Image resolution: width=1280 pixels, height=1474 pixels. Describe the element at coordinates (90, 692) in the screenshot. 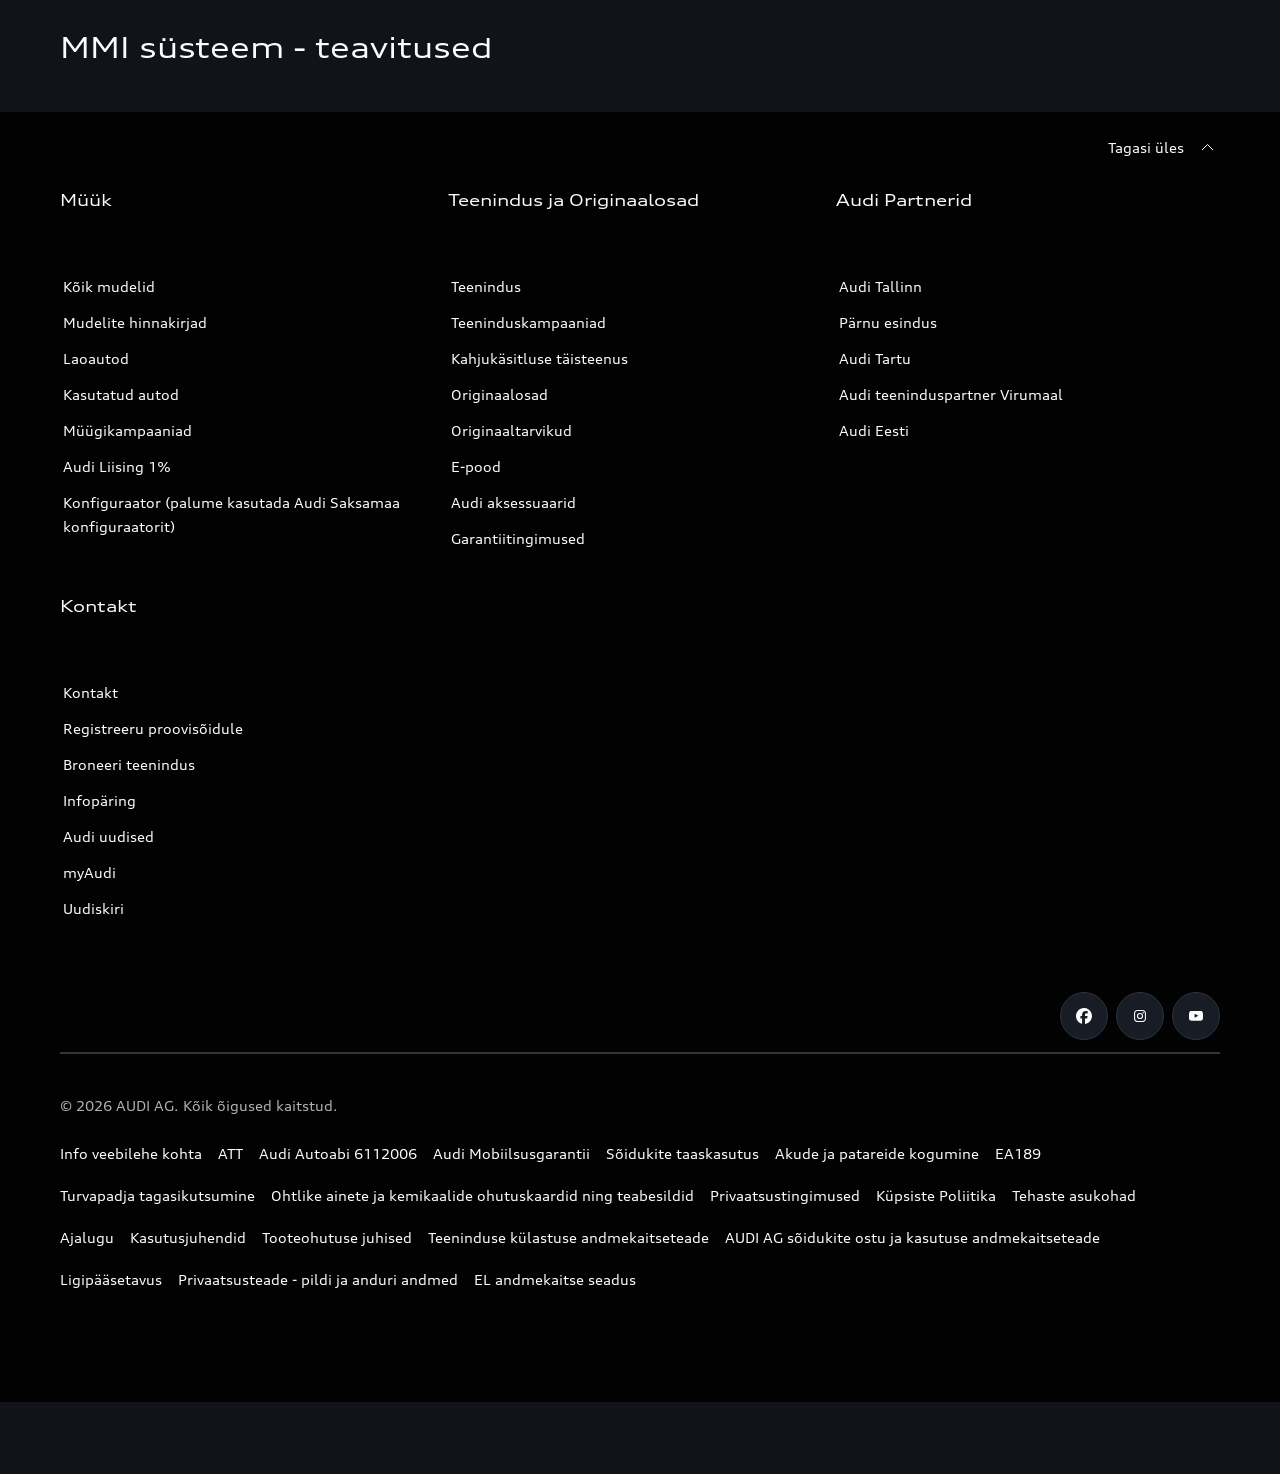

I see `Kontakt` at that location.